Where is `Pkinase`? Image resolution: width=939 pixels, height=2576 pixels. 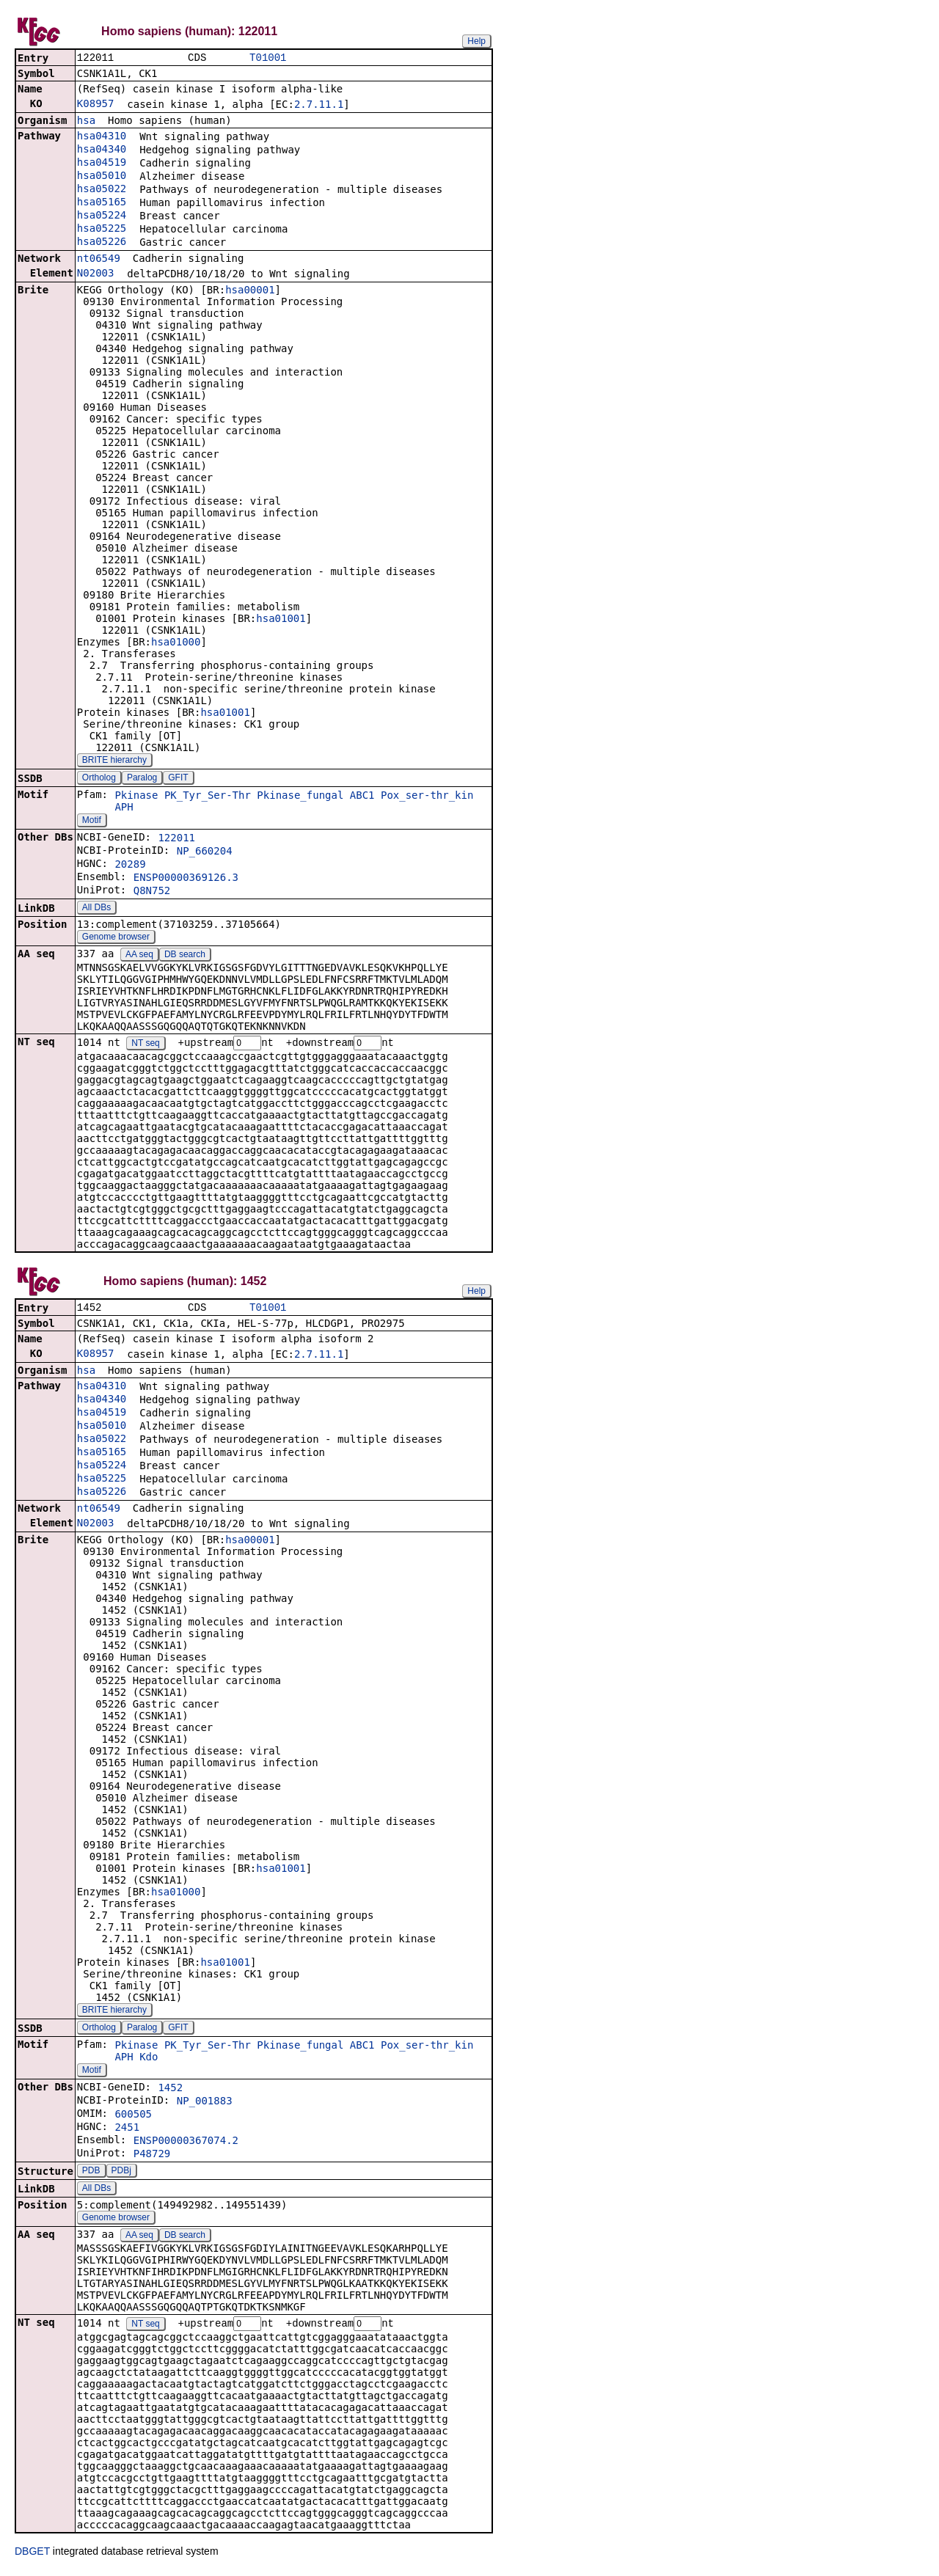 Pkinase is located at coordinates (136, 796).